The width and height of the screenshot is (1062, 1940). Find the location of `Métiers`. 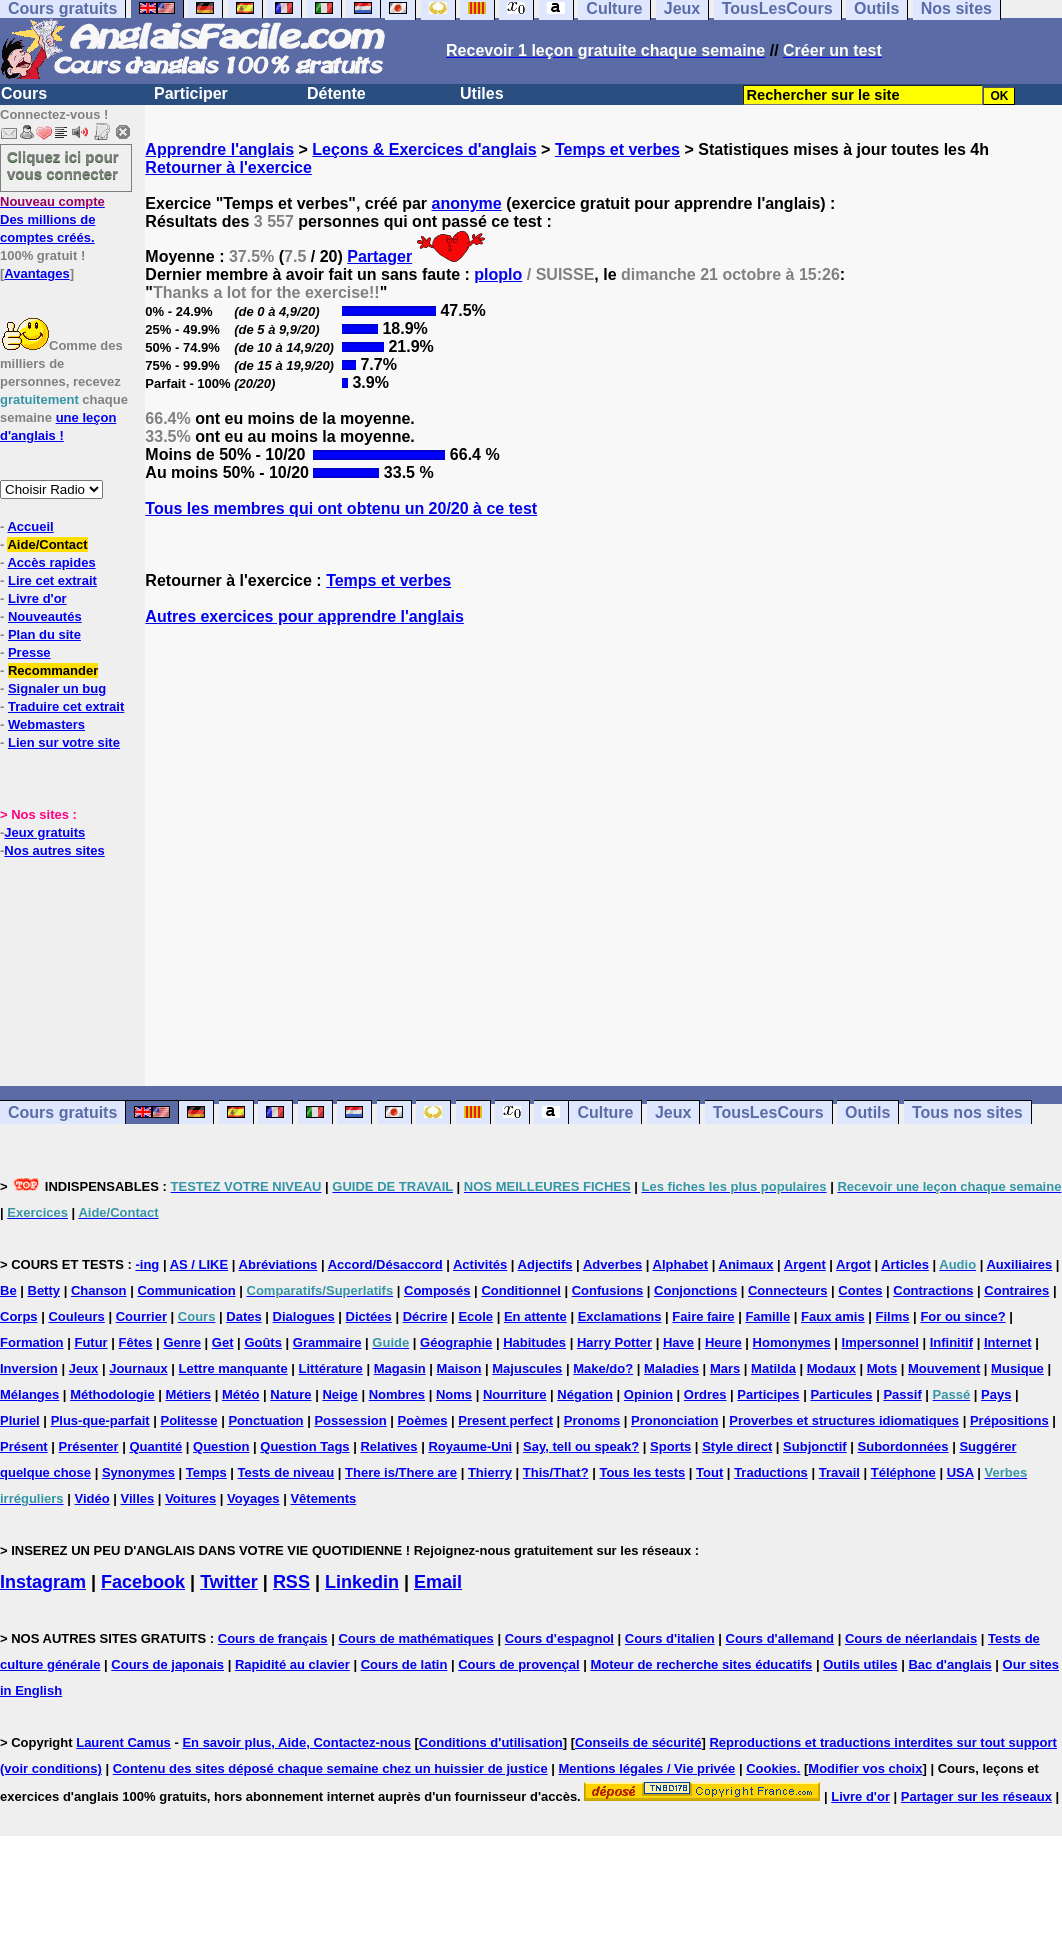

Métiers is located at coordinates (189, 1394).